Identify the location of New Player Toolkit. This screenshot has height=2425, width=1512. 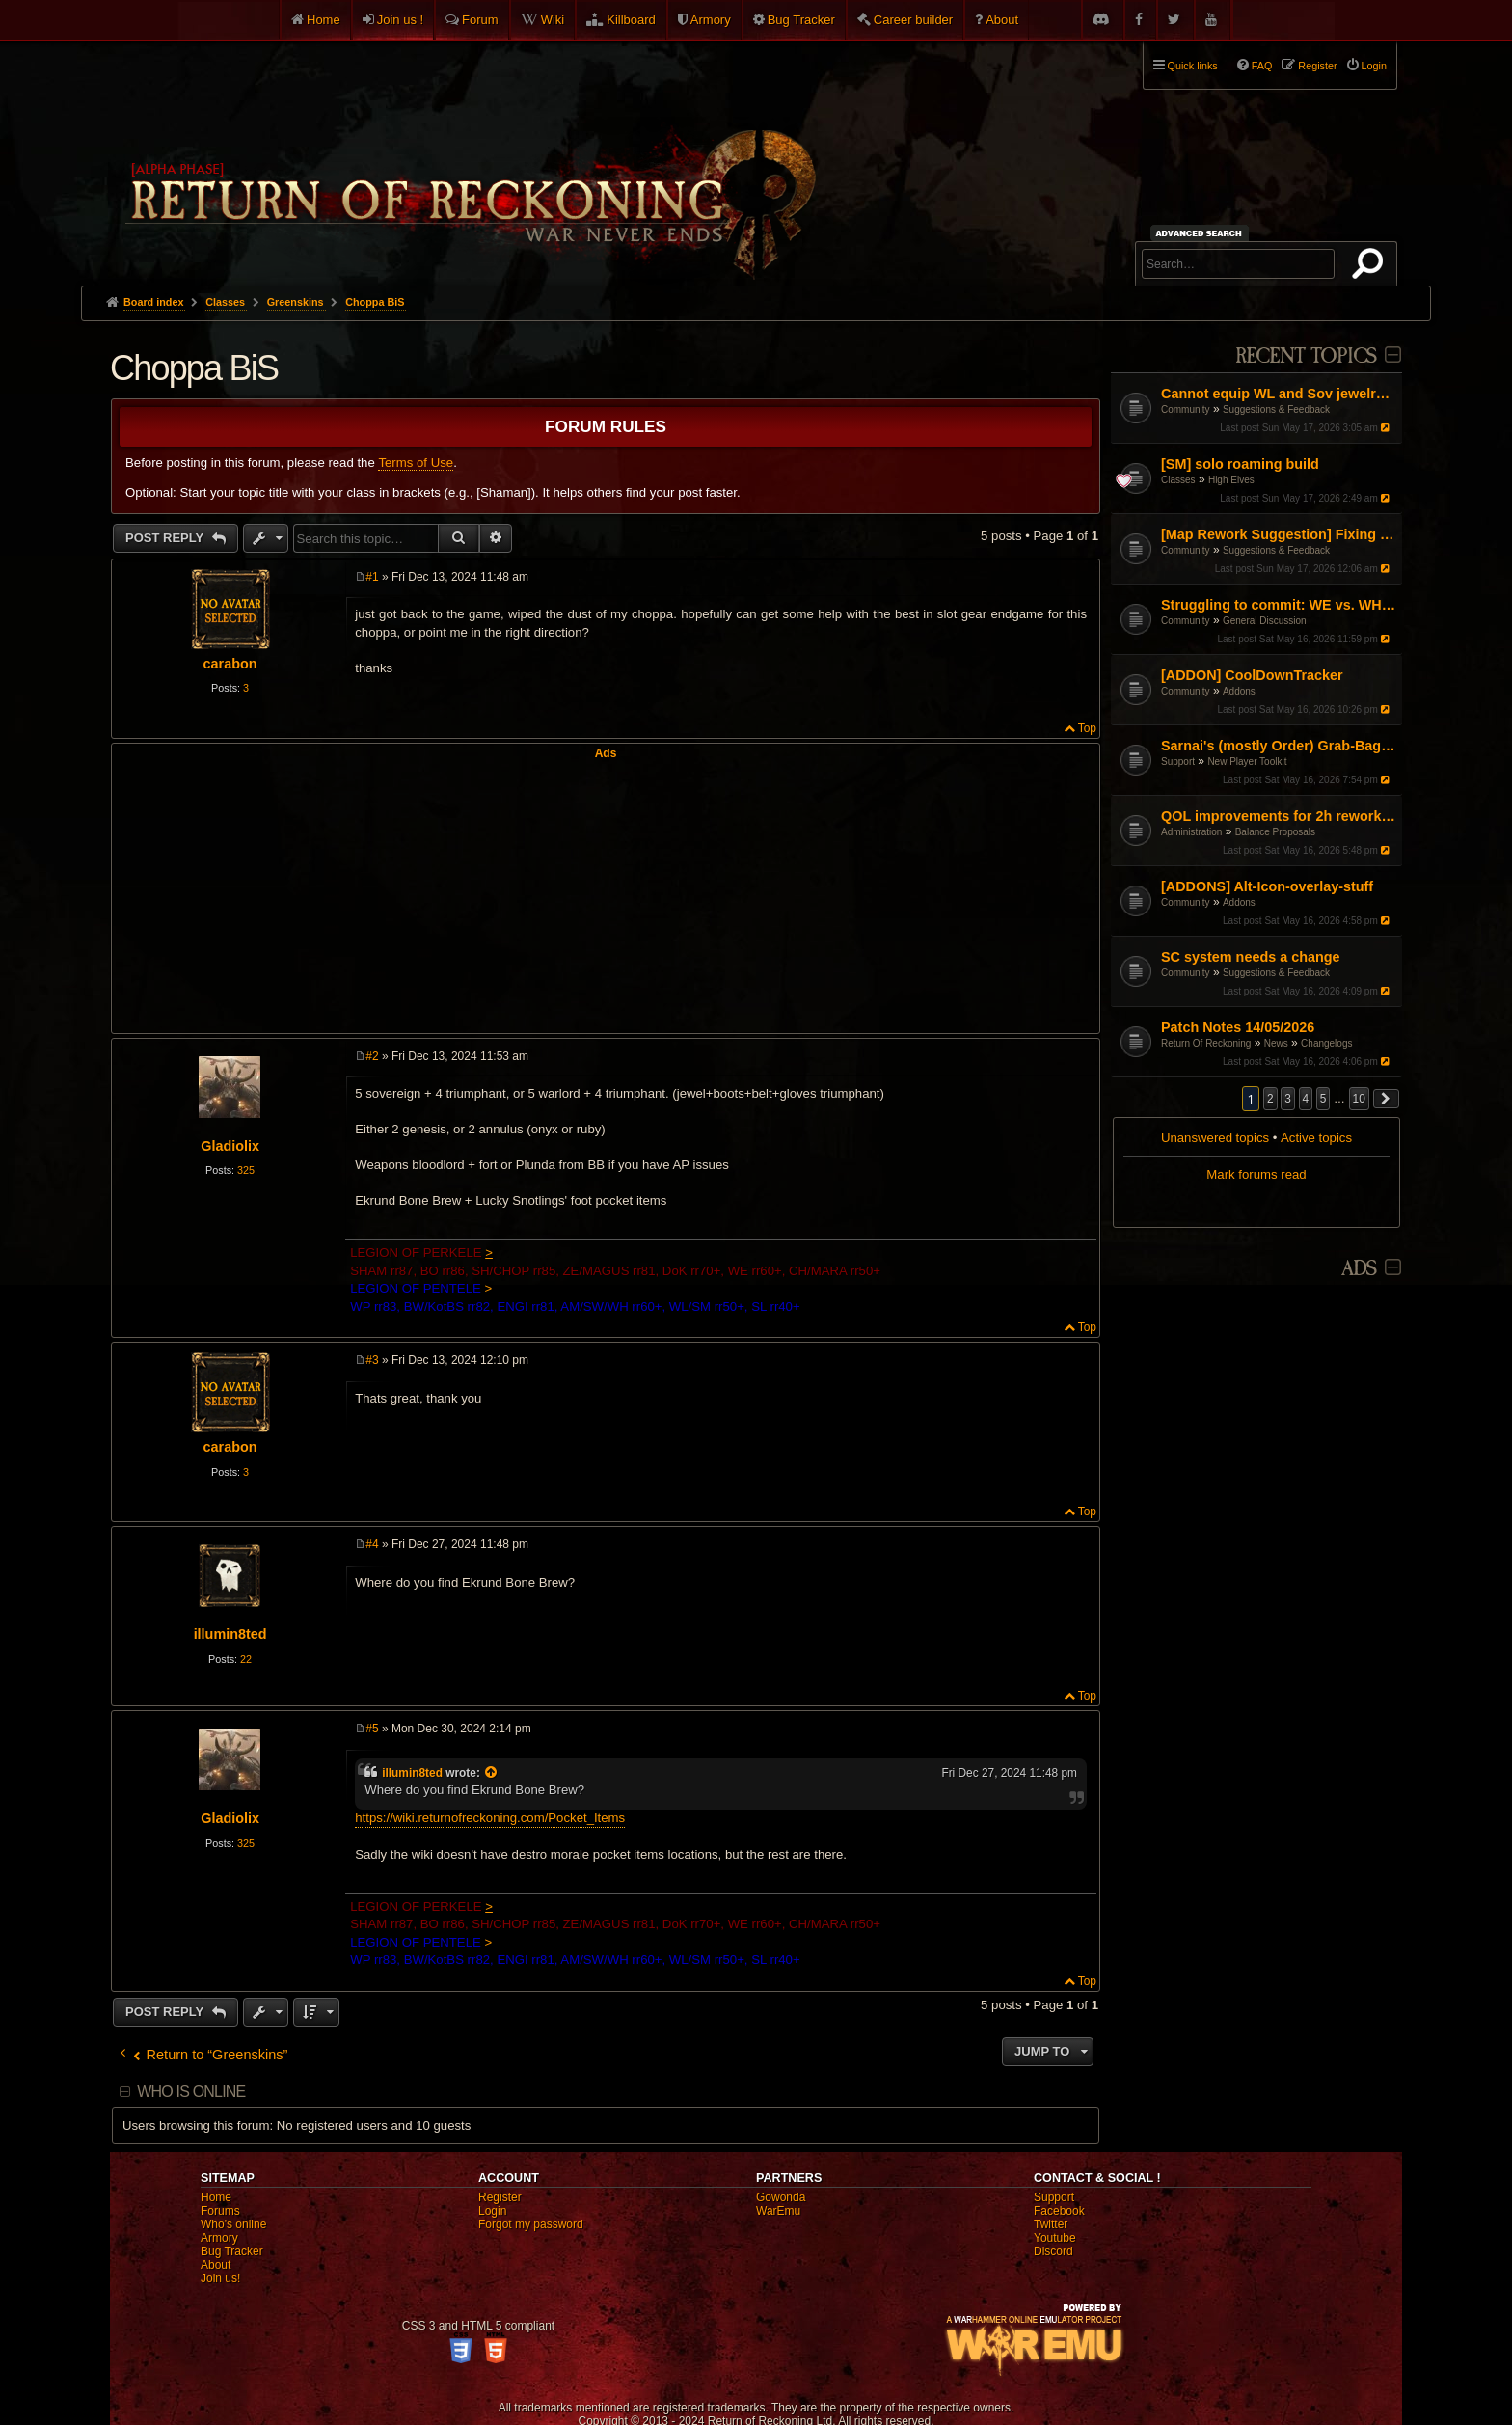
(1246, 761).